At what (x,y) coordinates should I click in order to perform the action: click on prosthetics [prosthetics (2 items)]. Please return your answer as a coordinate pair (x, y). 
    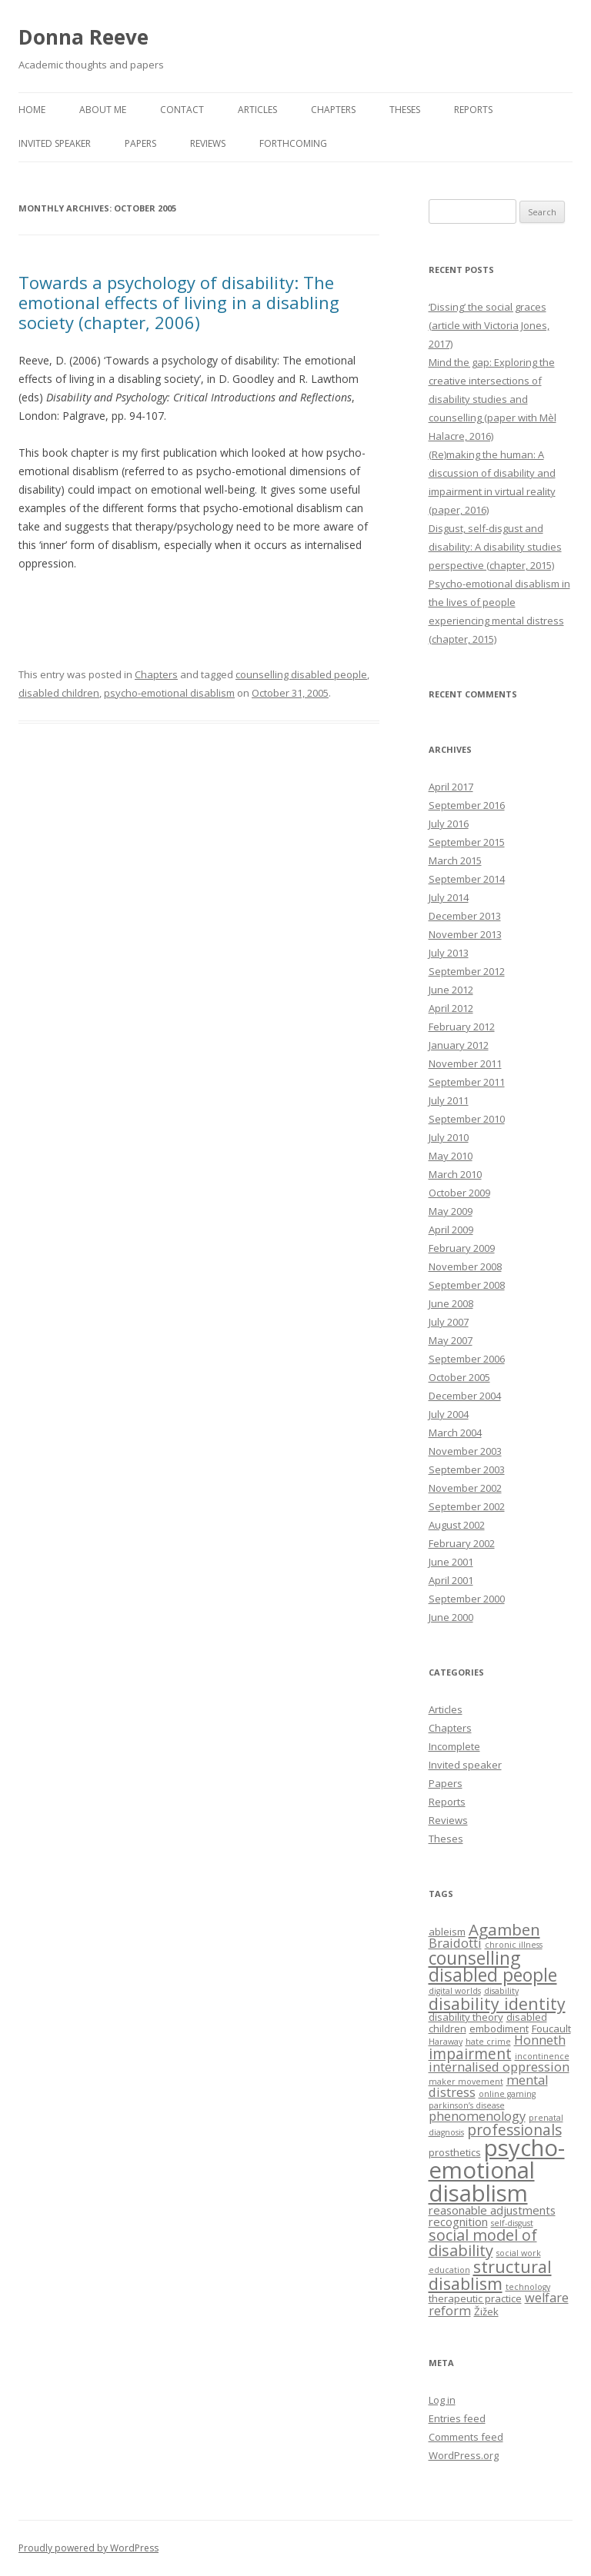
    Looking at the image, I should click on (455, 2152).